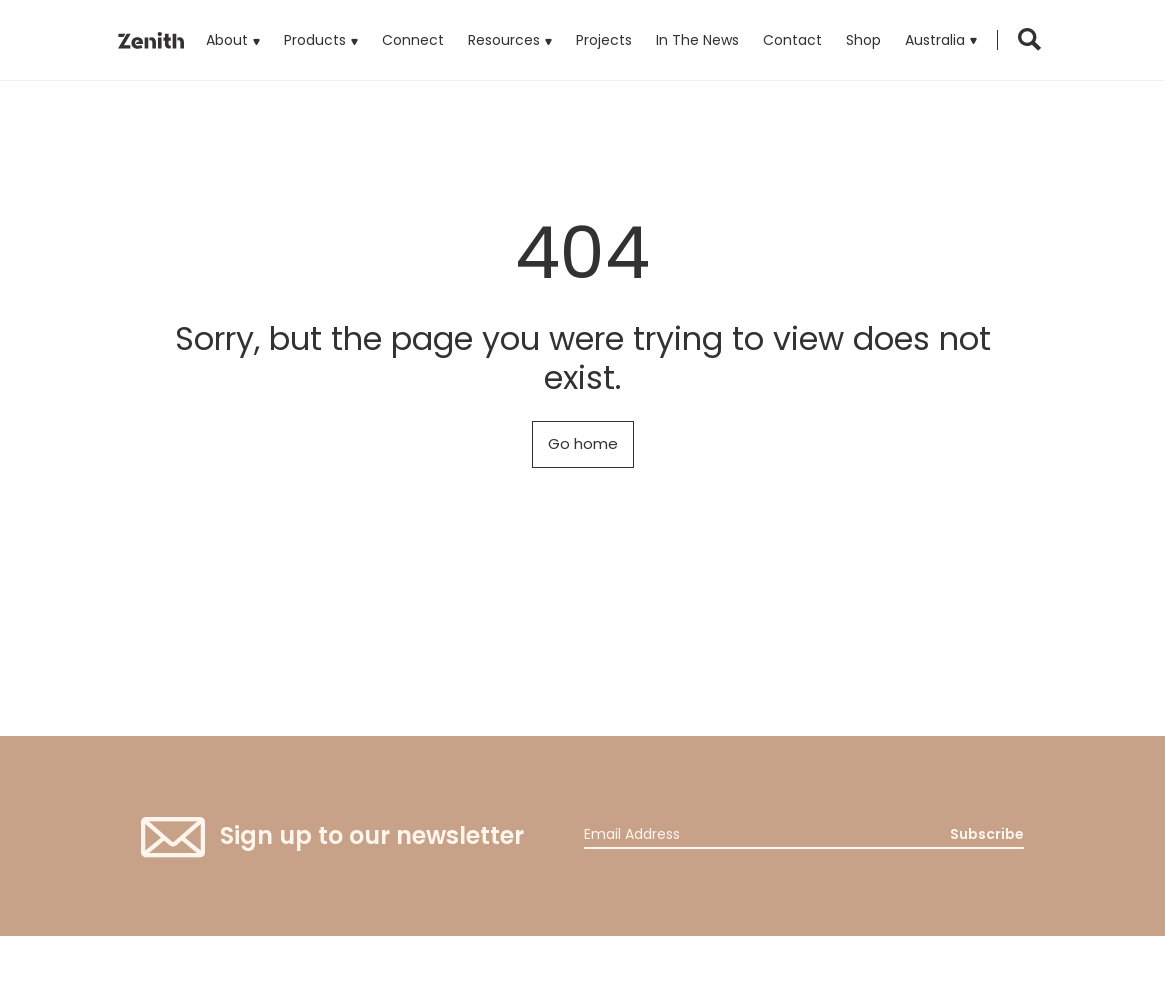 The height and width of the screenshot is (992, 1165). What do you see at coordinates (941, 40) in the screenshot?
I see `[button]` at bounding box center [941, 40].